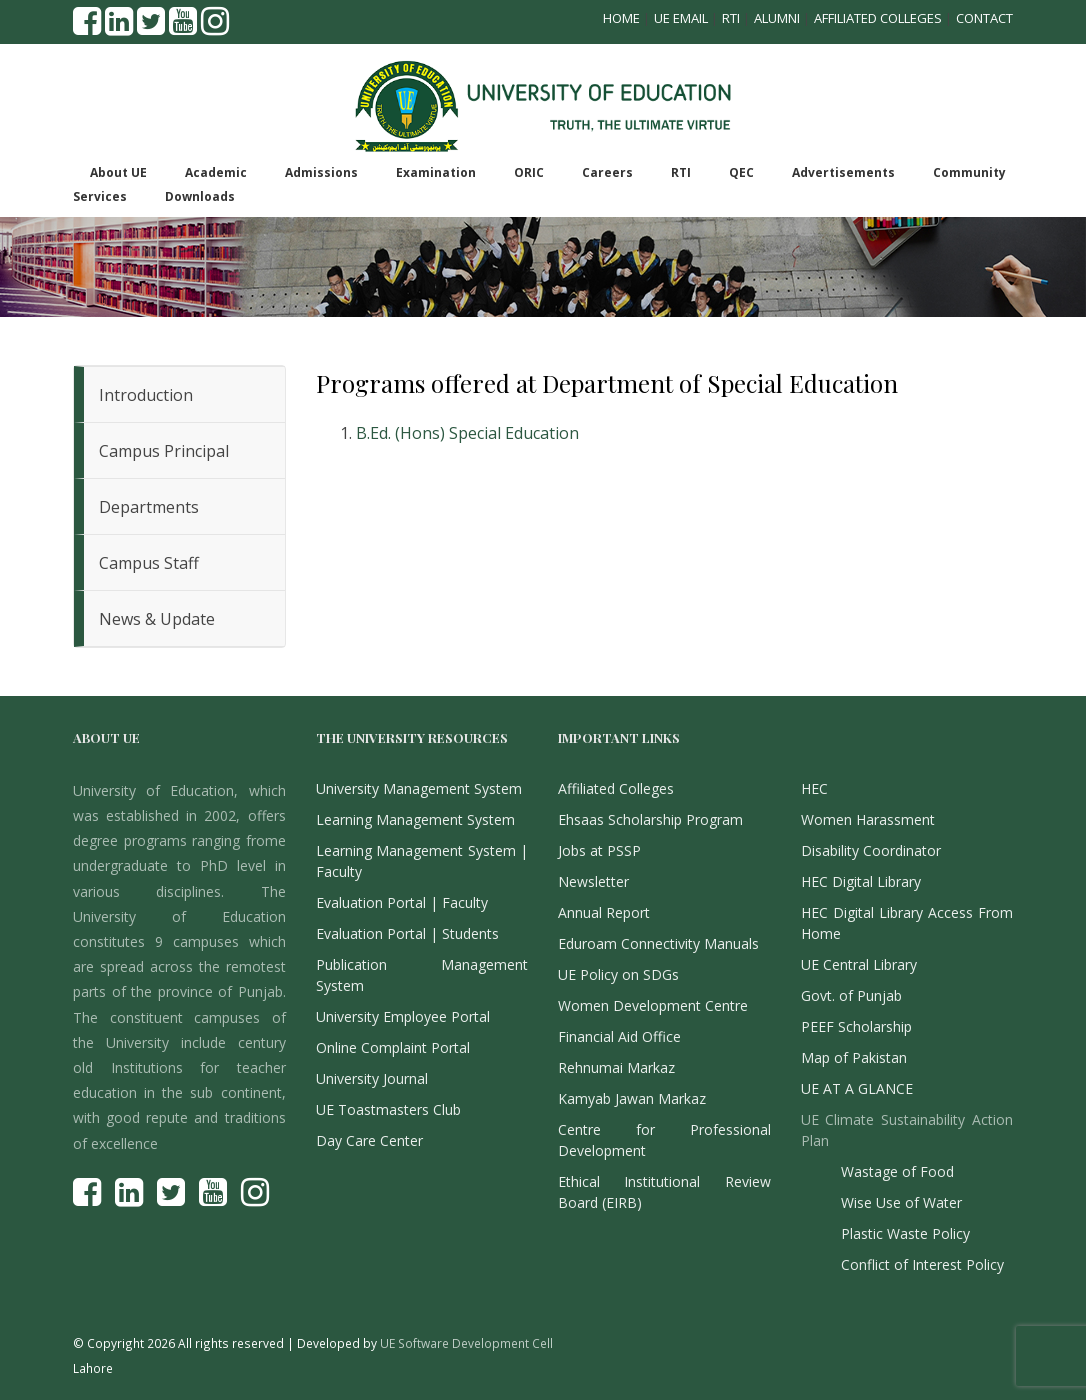 The height and width of the screenshot is (1400, 1086). I want to click on Newsletter, so click(593, 881).